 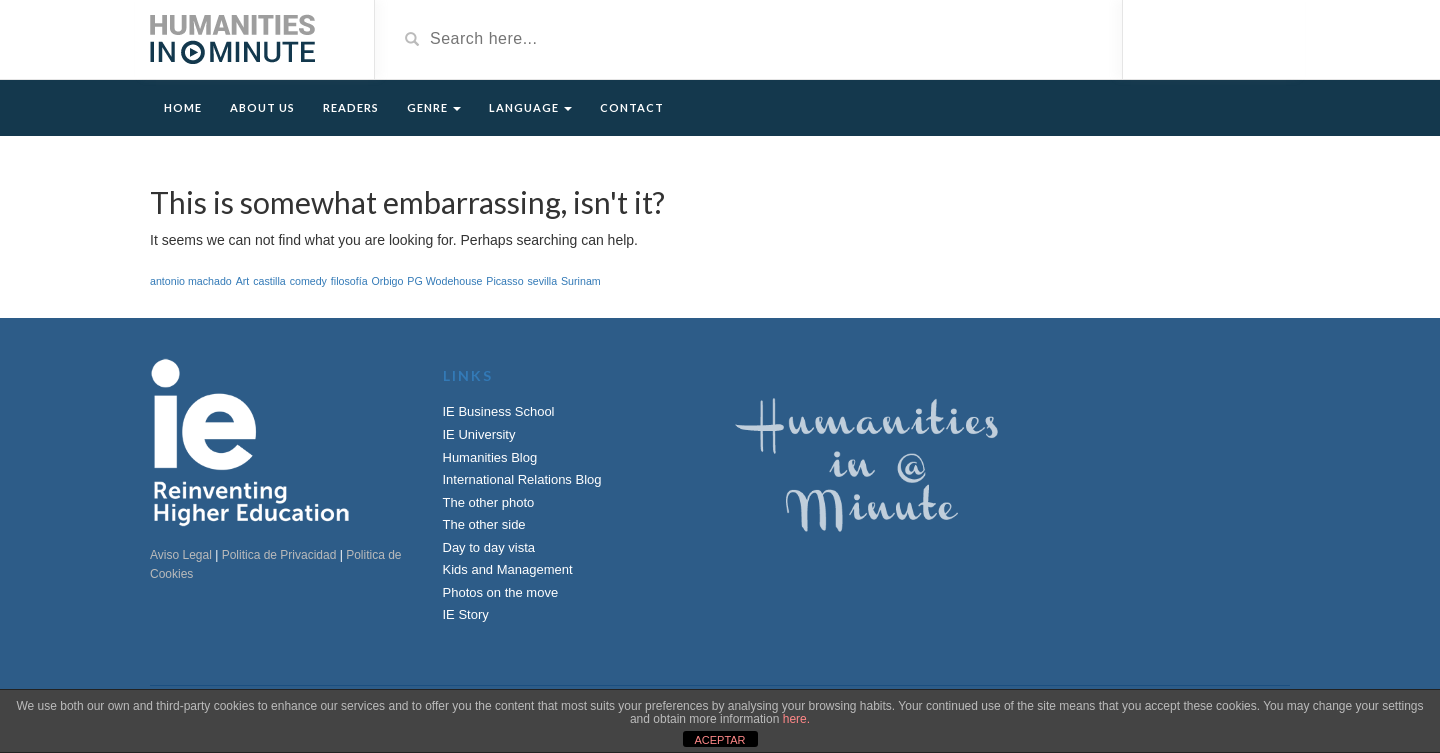 I want to click on Orbigo [Orbigo (1 item)], so click(x=387, y=281).